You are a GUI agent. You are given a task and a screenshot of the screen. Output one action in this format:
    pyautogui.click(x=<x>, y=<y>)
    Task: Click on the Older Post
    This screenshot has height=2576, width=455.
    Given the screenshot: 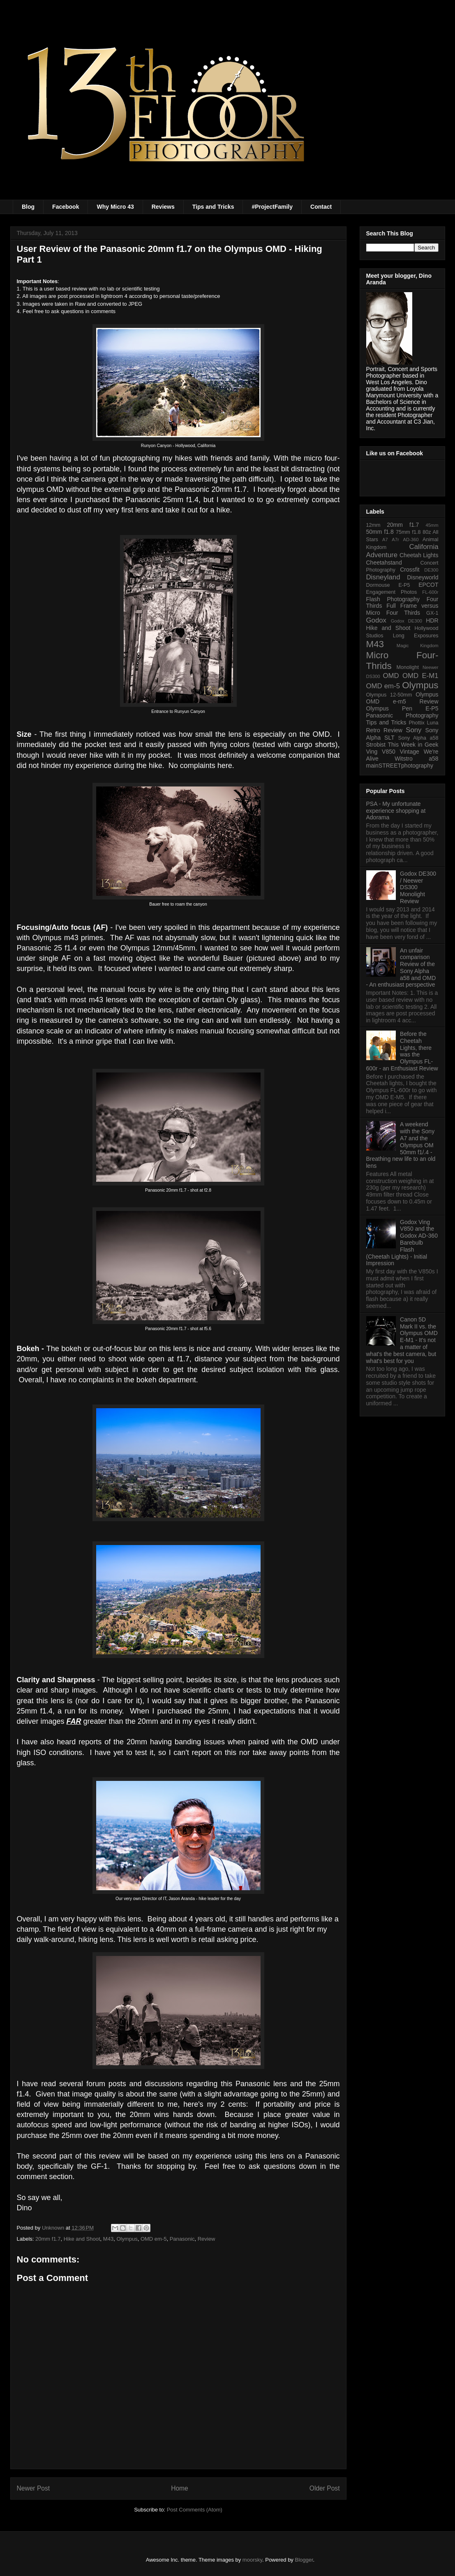 What is the action you would take?
    pyautogui.click(x=324, y=2488)
    